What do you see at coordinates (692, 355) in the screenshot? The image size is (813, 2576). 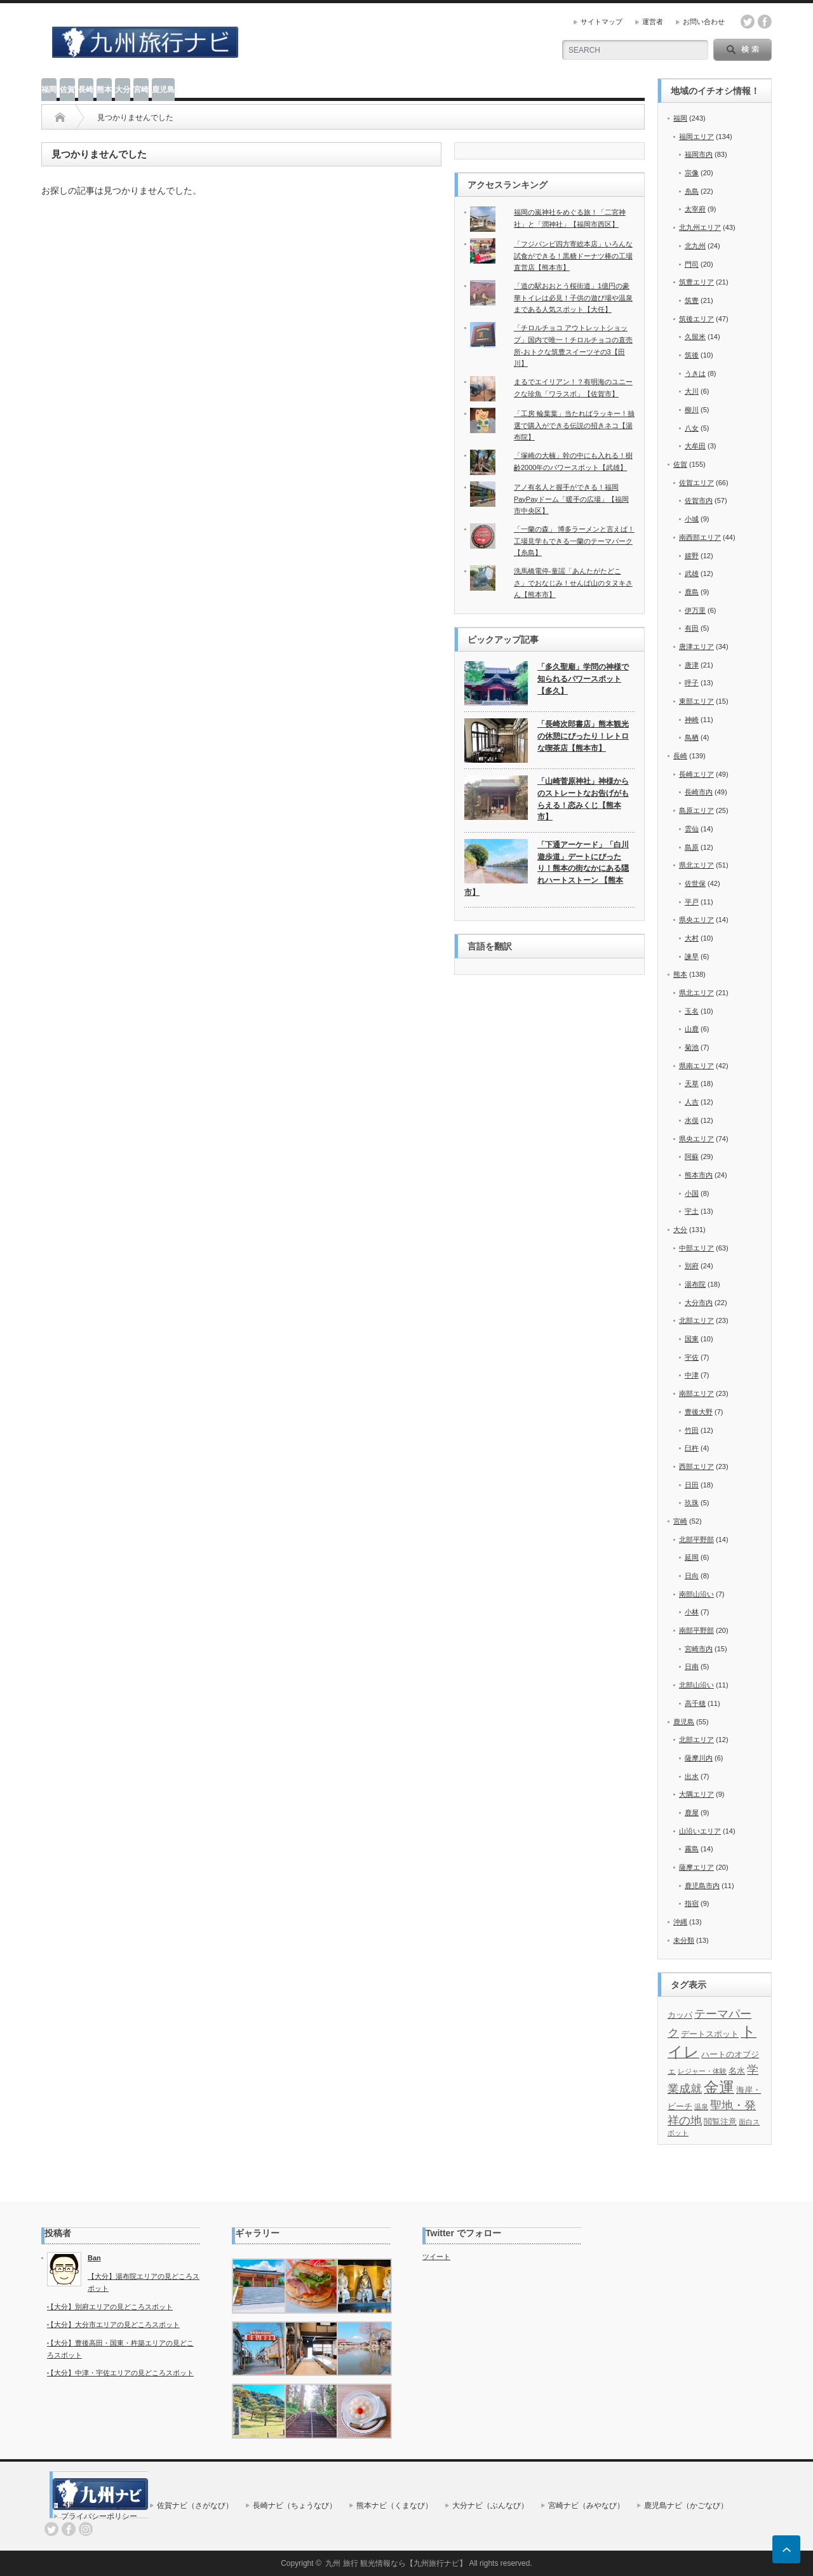 I see `筑後` at bounding box center [692, 355].